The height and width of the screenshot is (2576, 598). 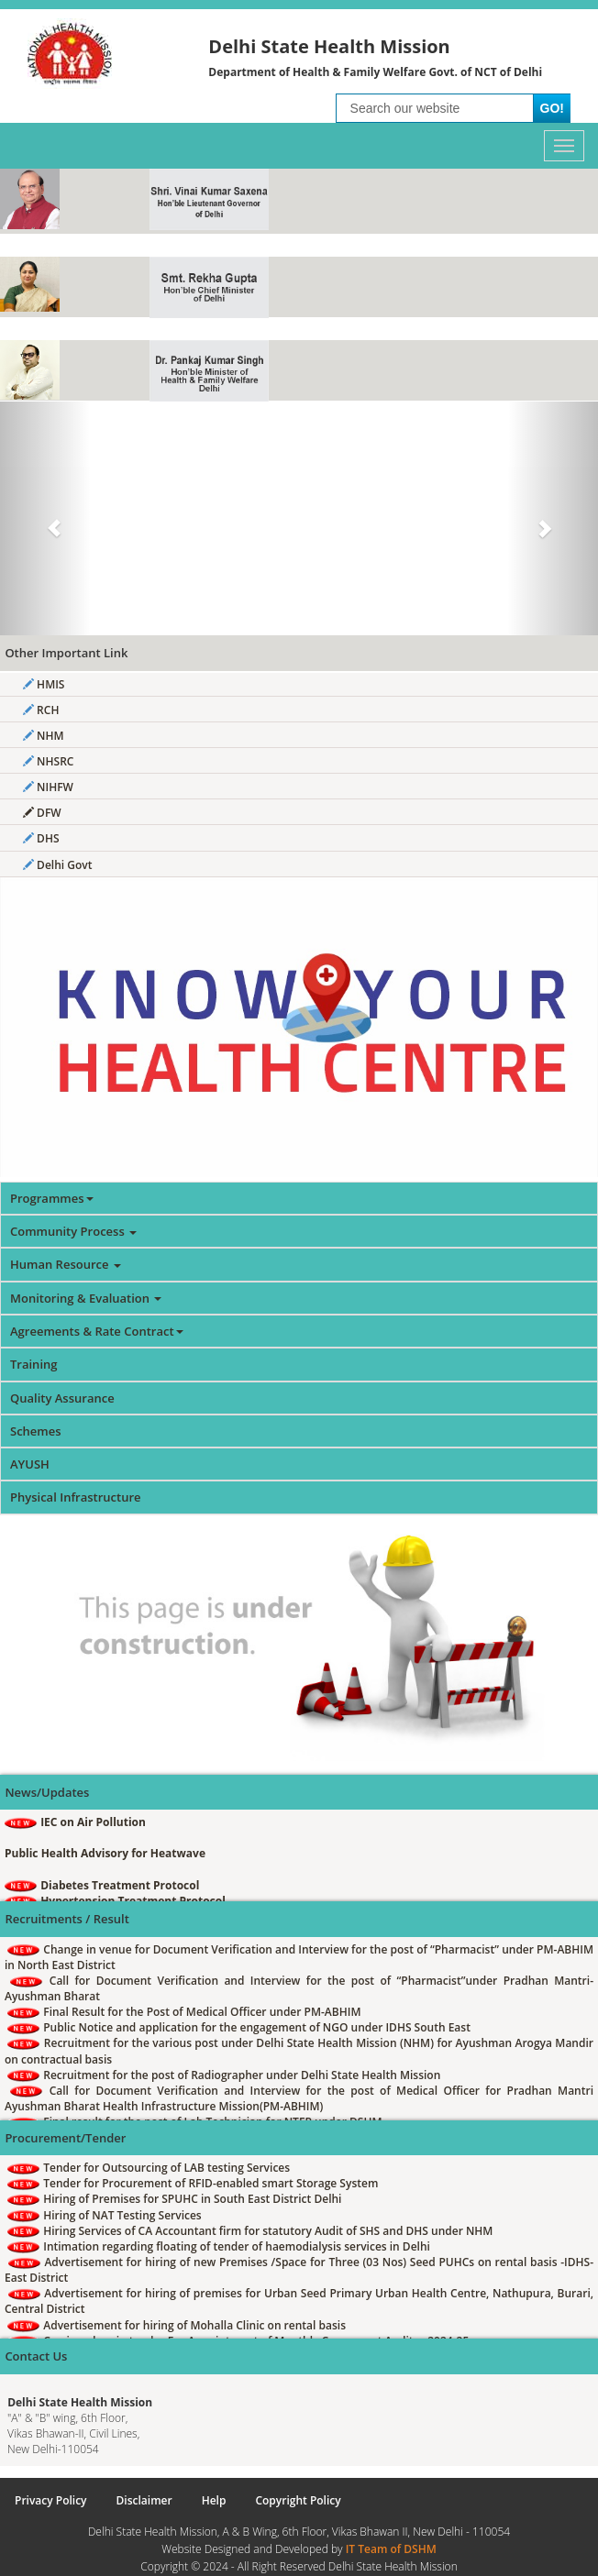 What do you see at coordinates (192, 2183) in the screenshot?
I see `Tender for Procurement of RFID-enabled smart Storage System` at bounding box center [192, 2183].